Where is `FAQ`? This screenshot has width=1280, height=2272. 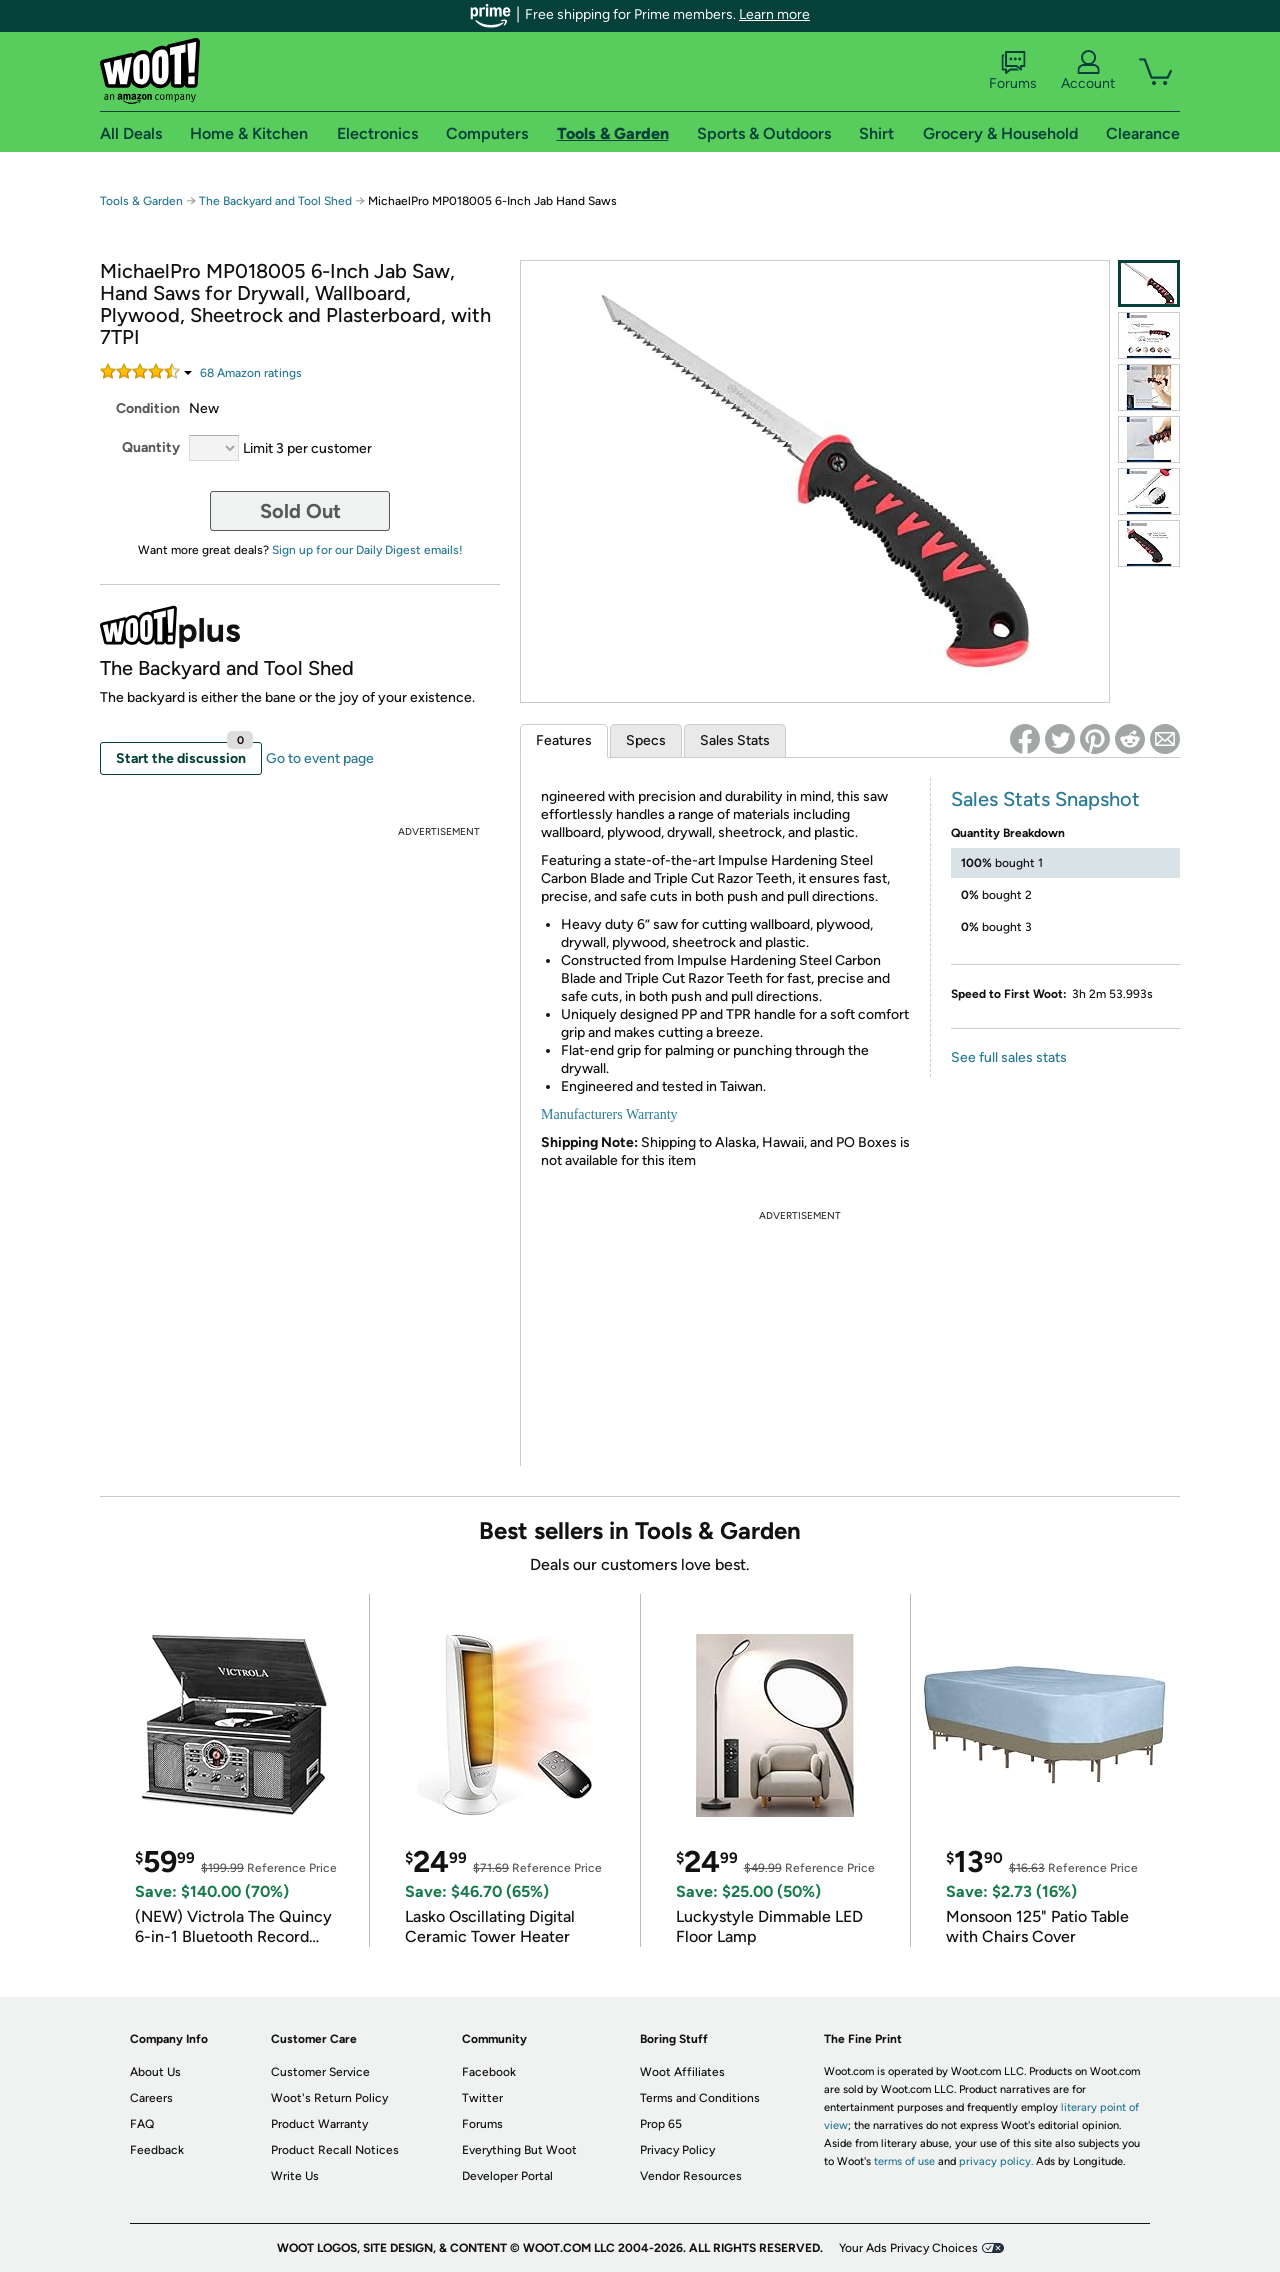 FAQ is located at coordinates (142, 2124).